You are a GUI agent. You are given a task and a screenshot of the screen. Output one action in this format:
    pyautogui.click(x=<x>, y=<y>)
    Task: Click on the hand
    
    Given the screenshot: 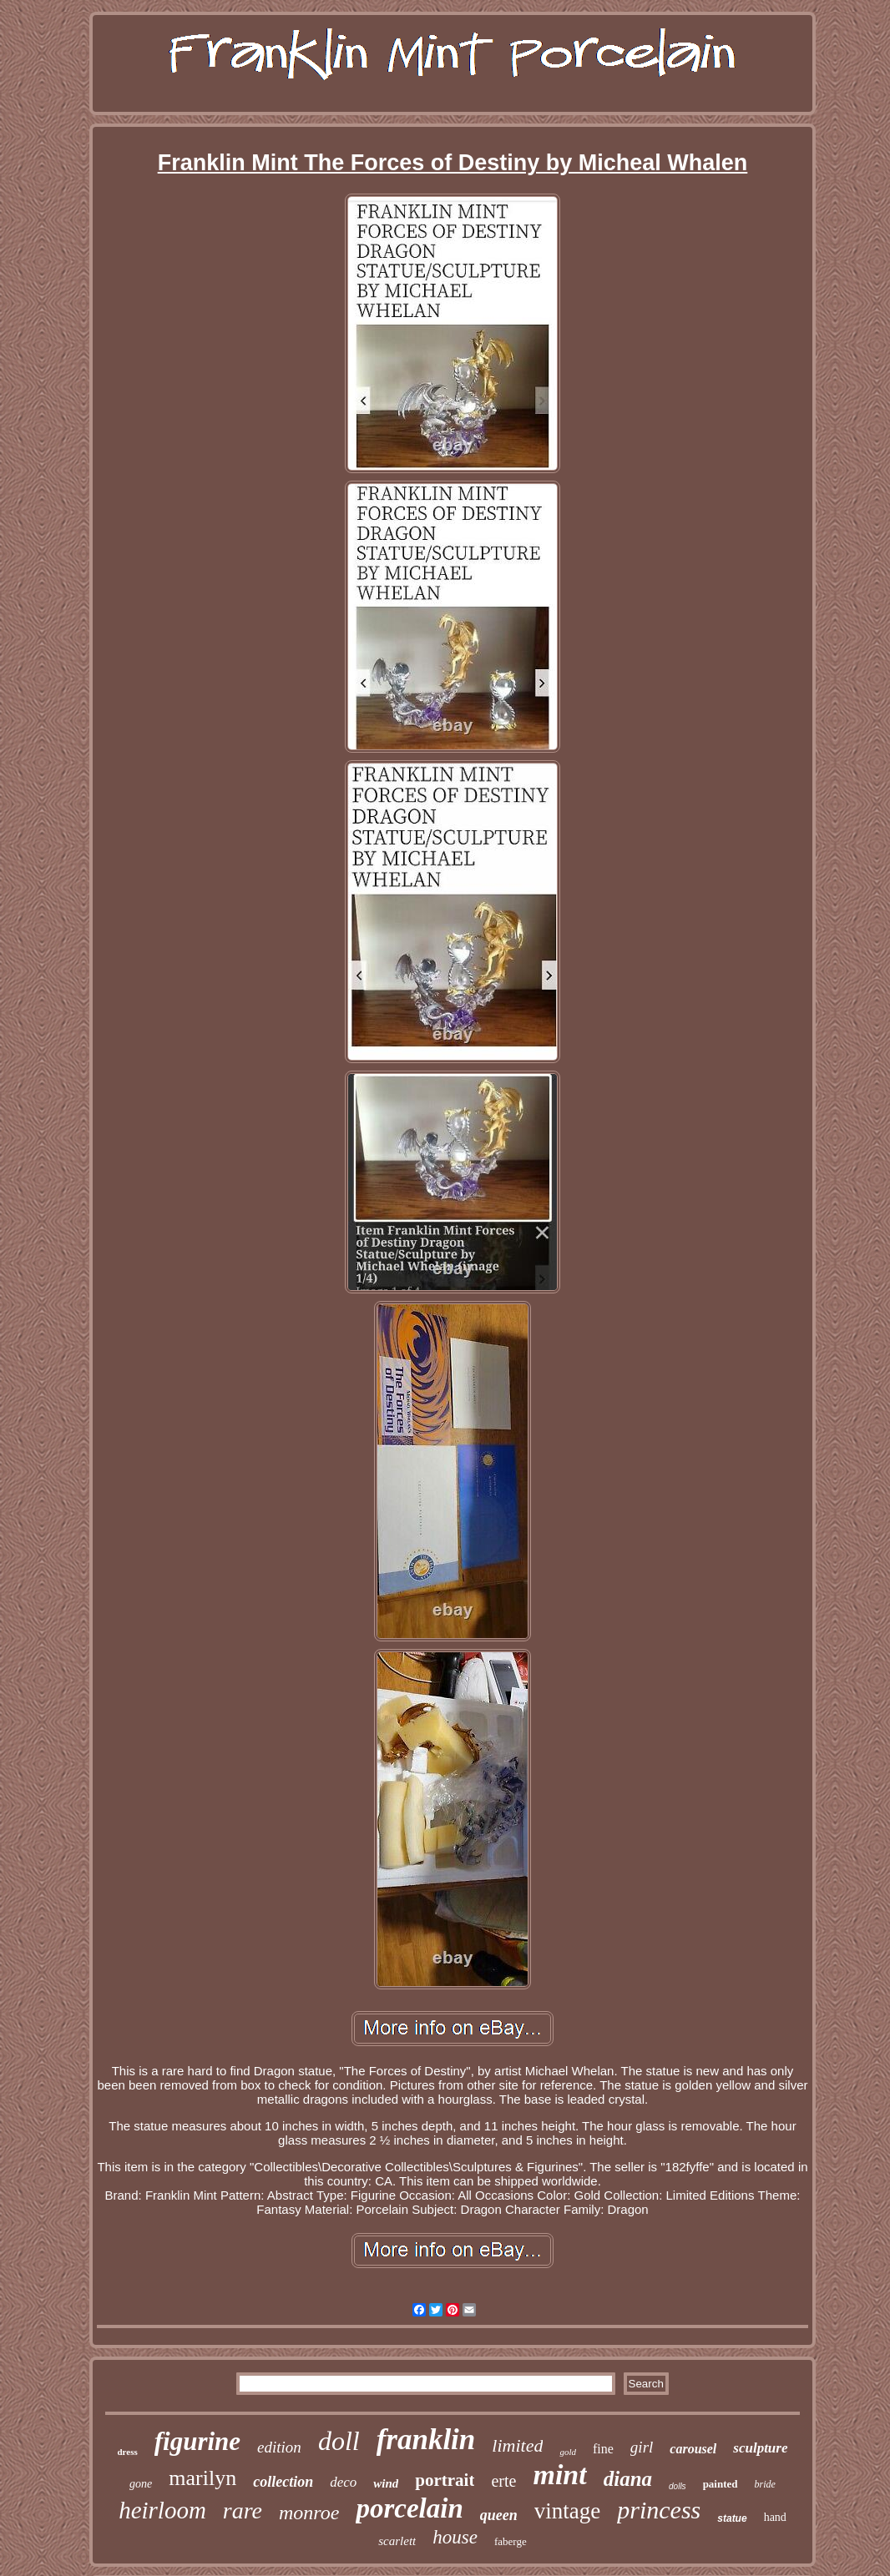 What is the action you would take?
    pyautogui.click(x=775, y=2517)
    